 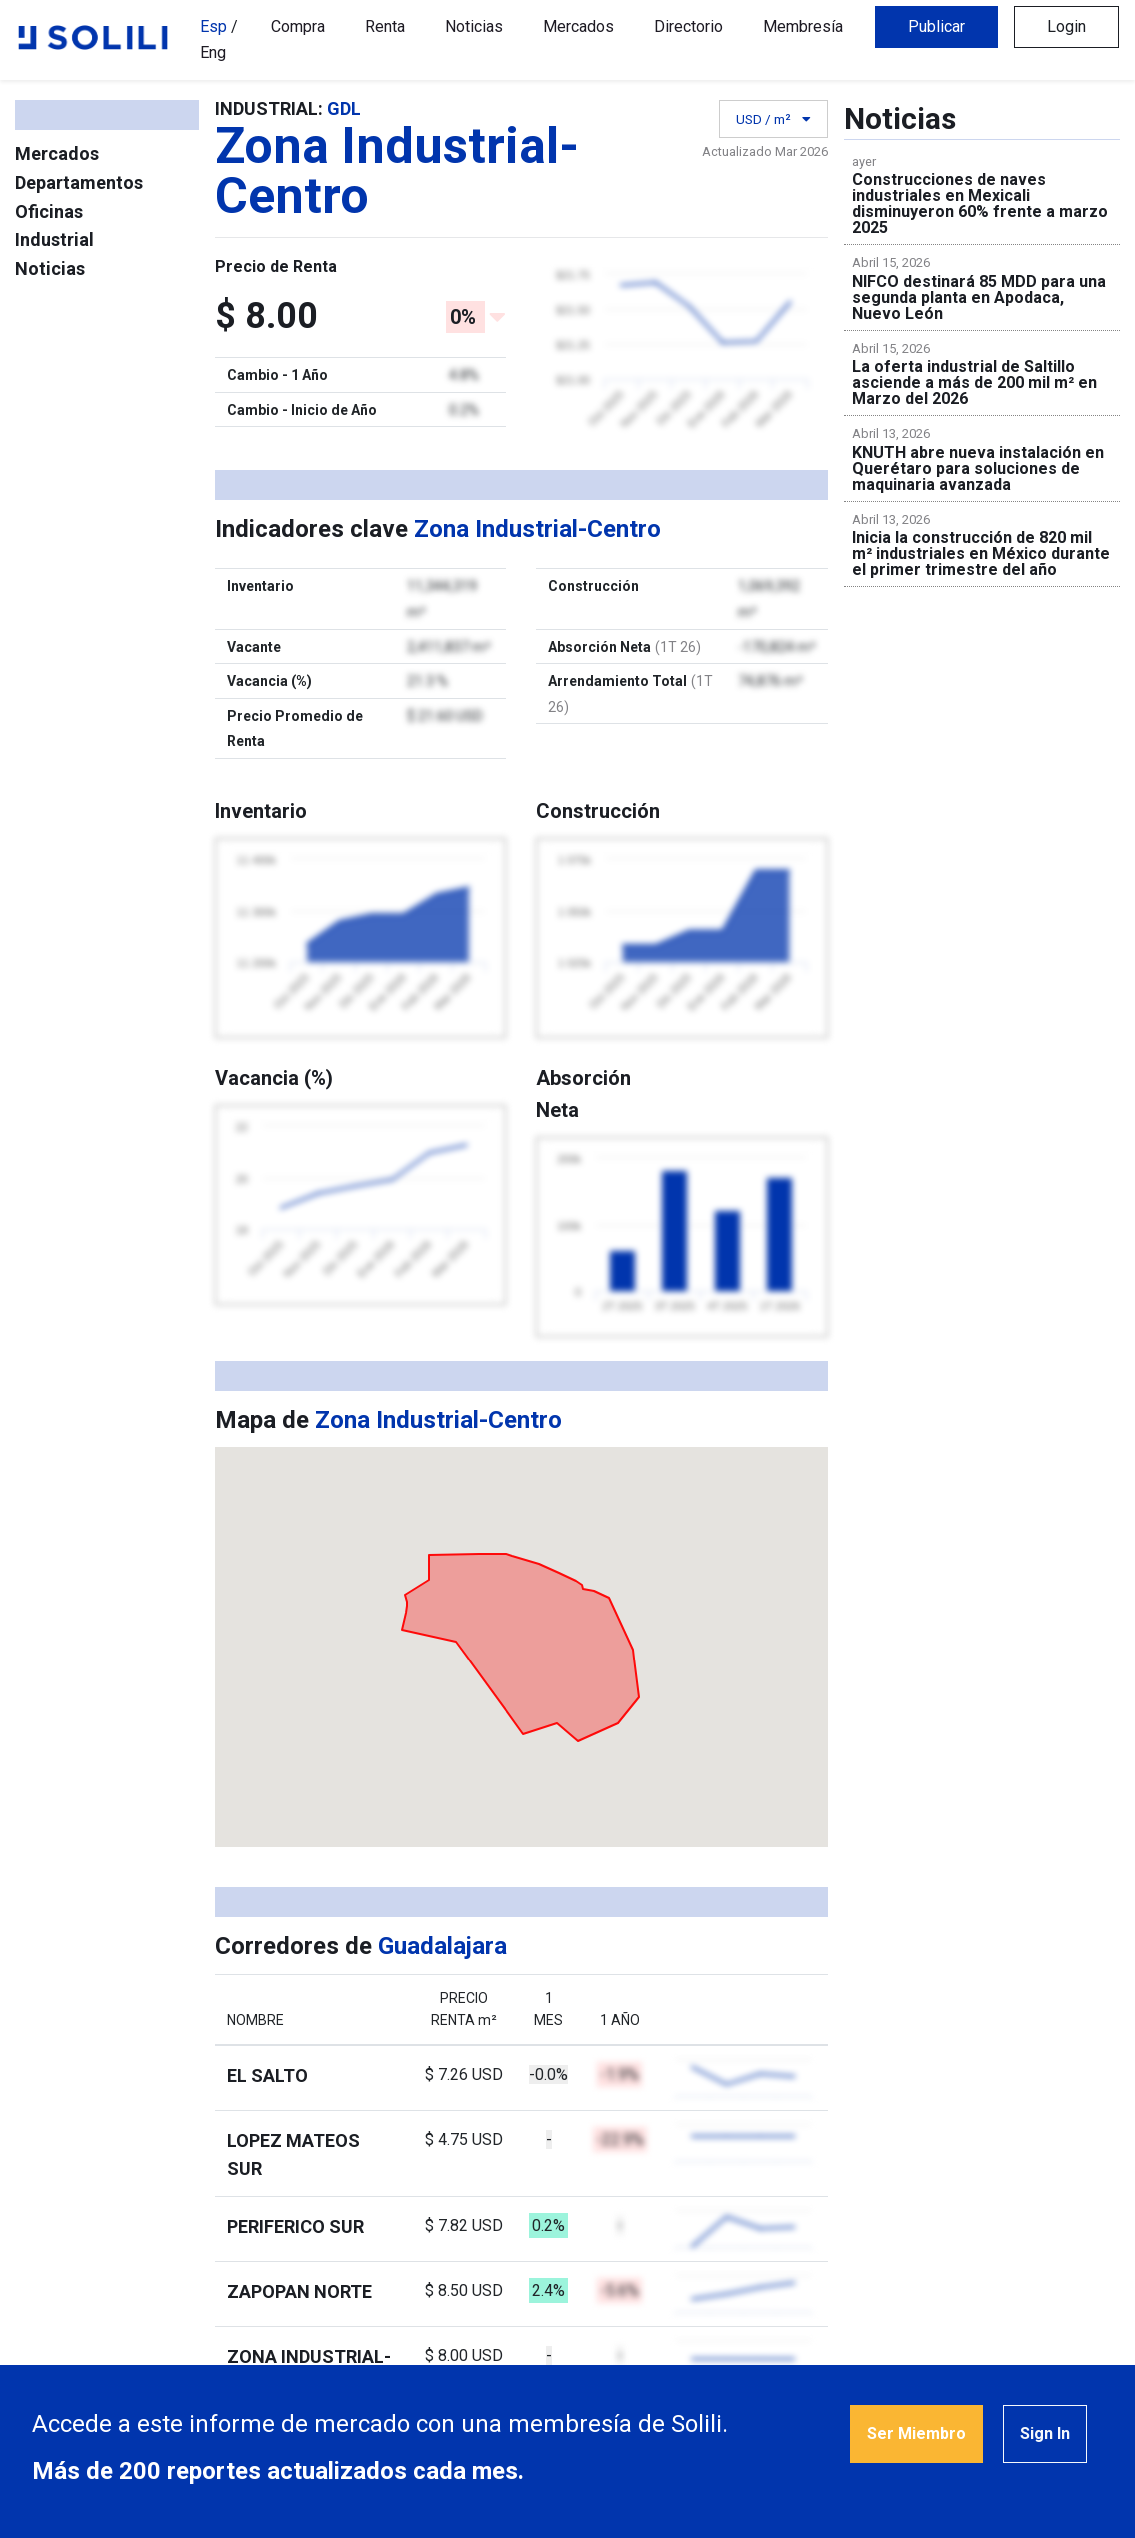 I want to click on Departamentos, so click(x=79, y=182).